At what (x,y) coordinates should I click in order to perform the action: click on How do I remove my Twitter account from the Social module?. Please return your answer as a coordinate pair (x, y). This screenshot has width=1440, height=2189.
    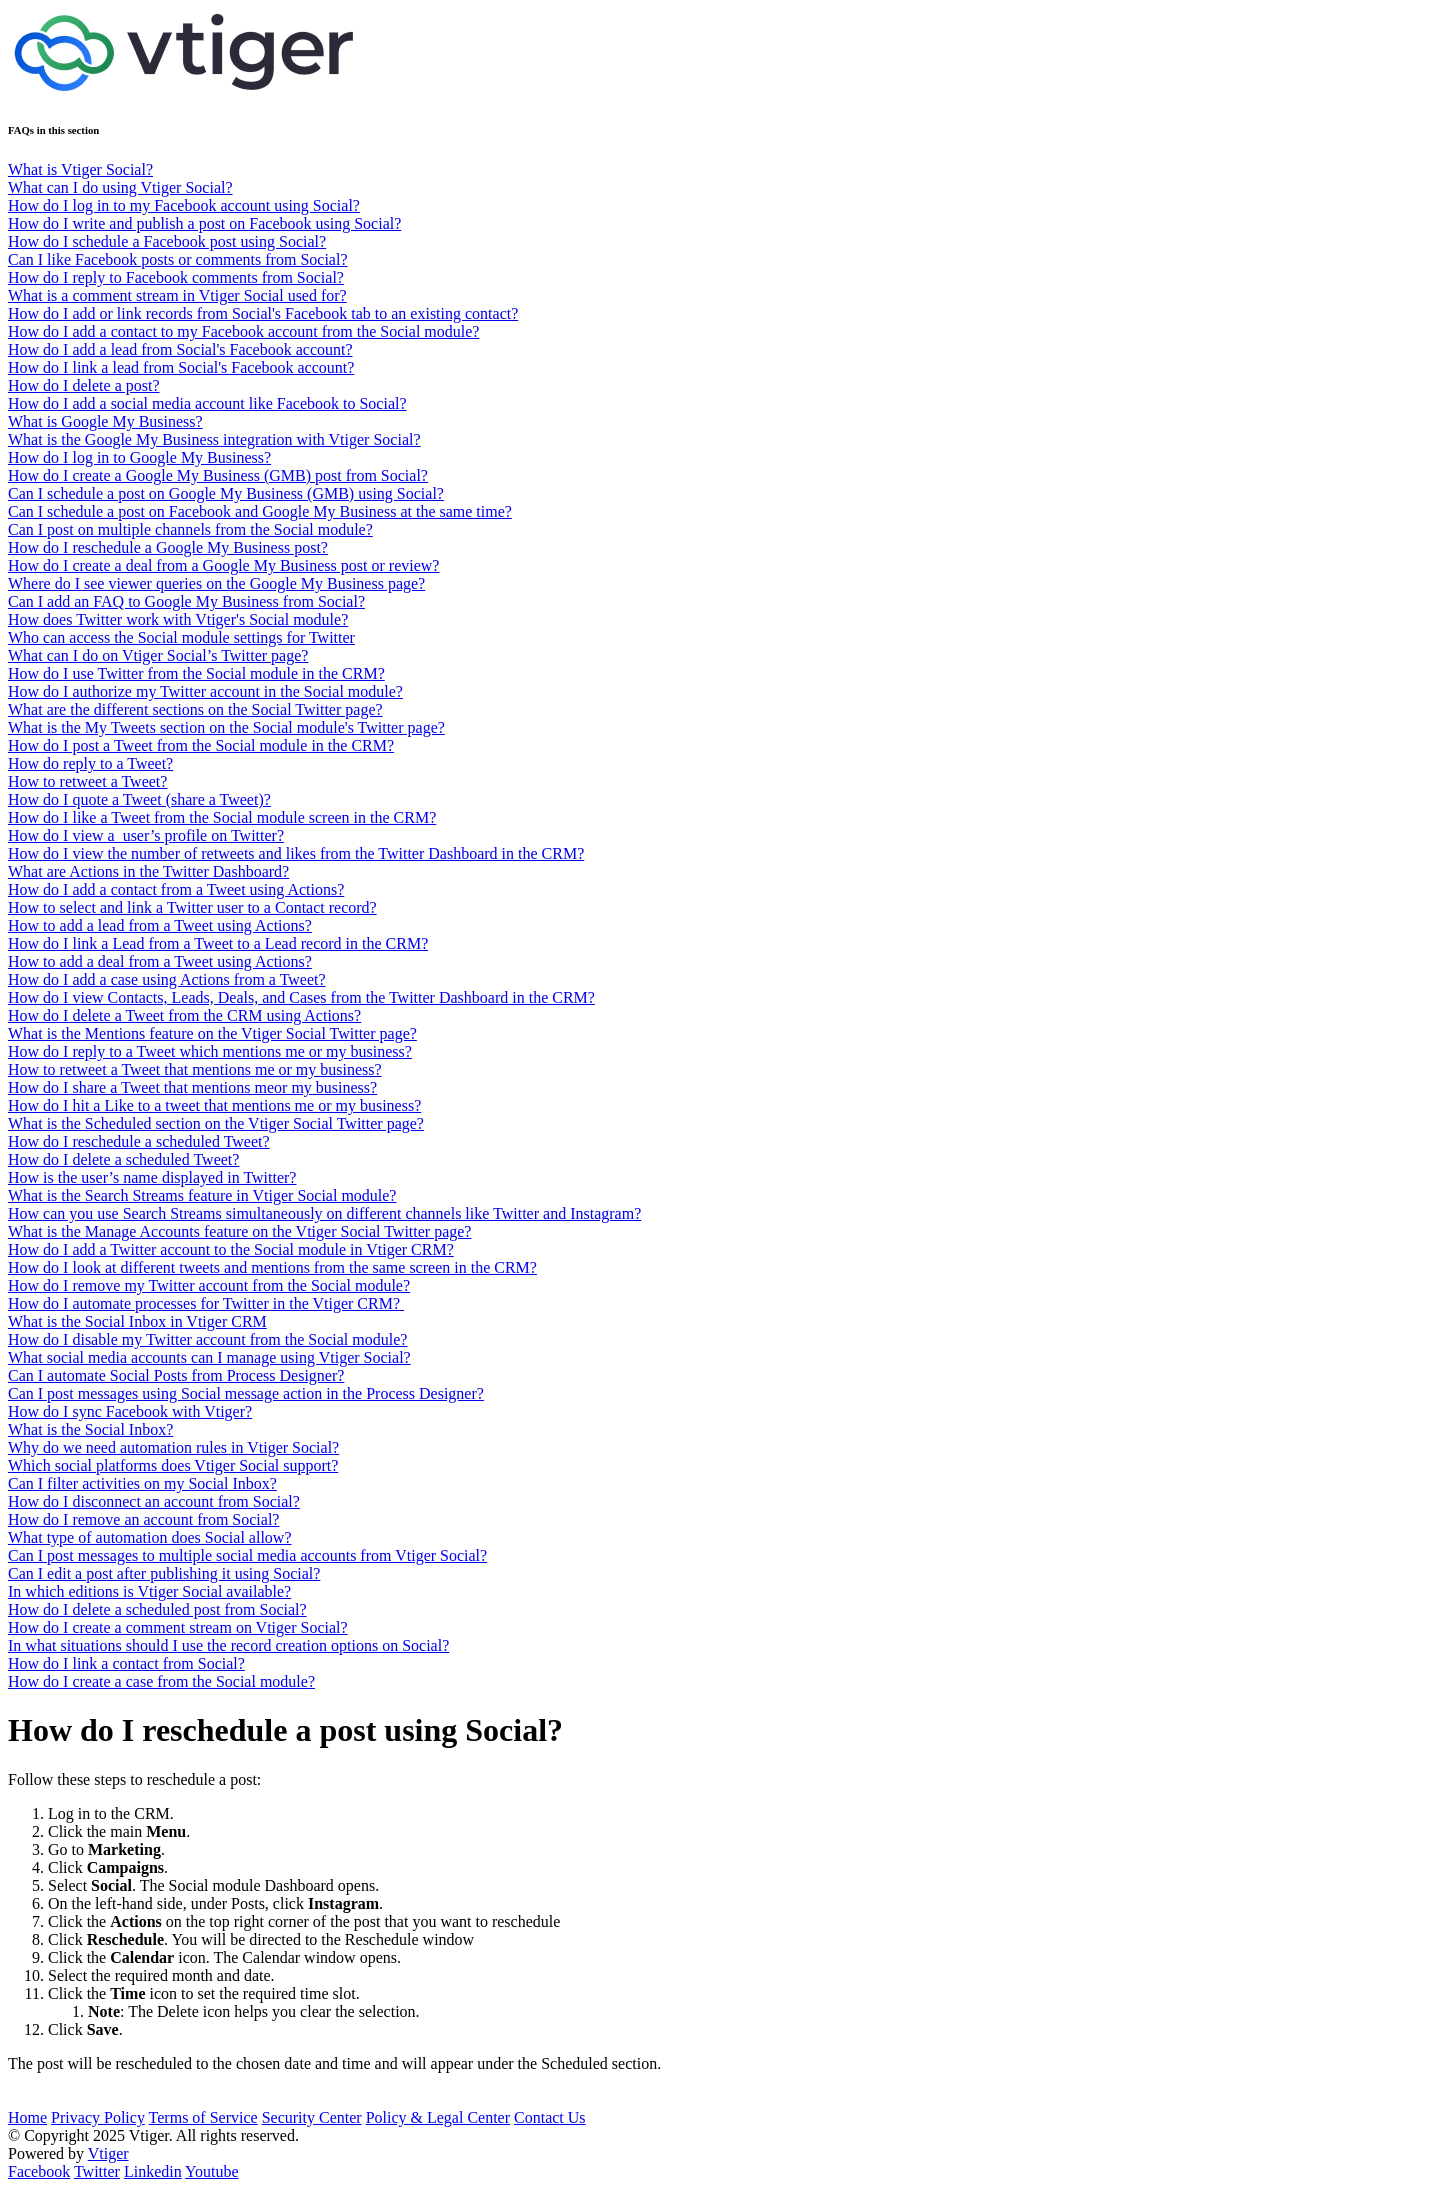
    Looking at the image, I should click on (209, 1285).